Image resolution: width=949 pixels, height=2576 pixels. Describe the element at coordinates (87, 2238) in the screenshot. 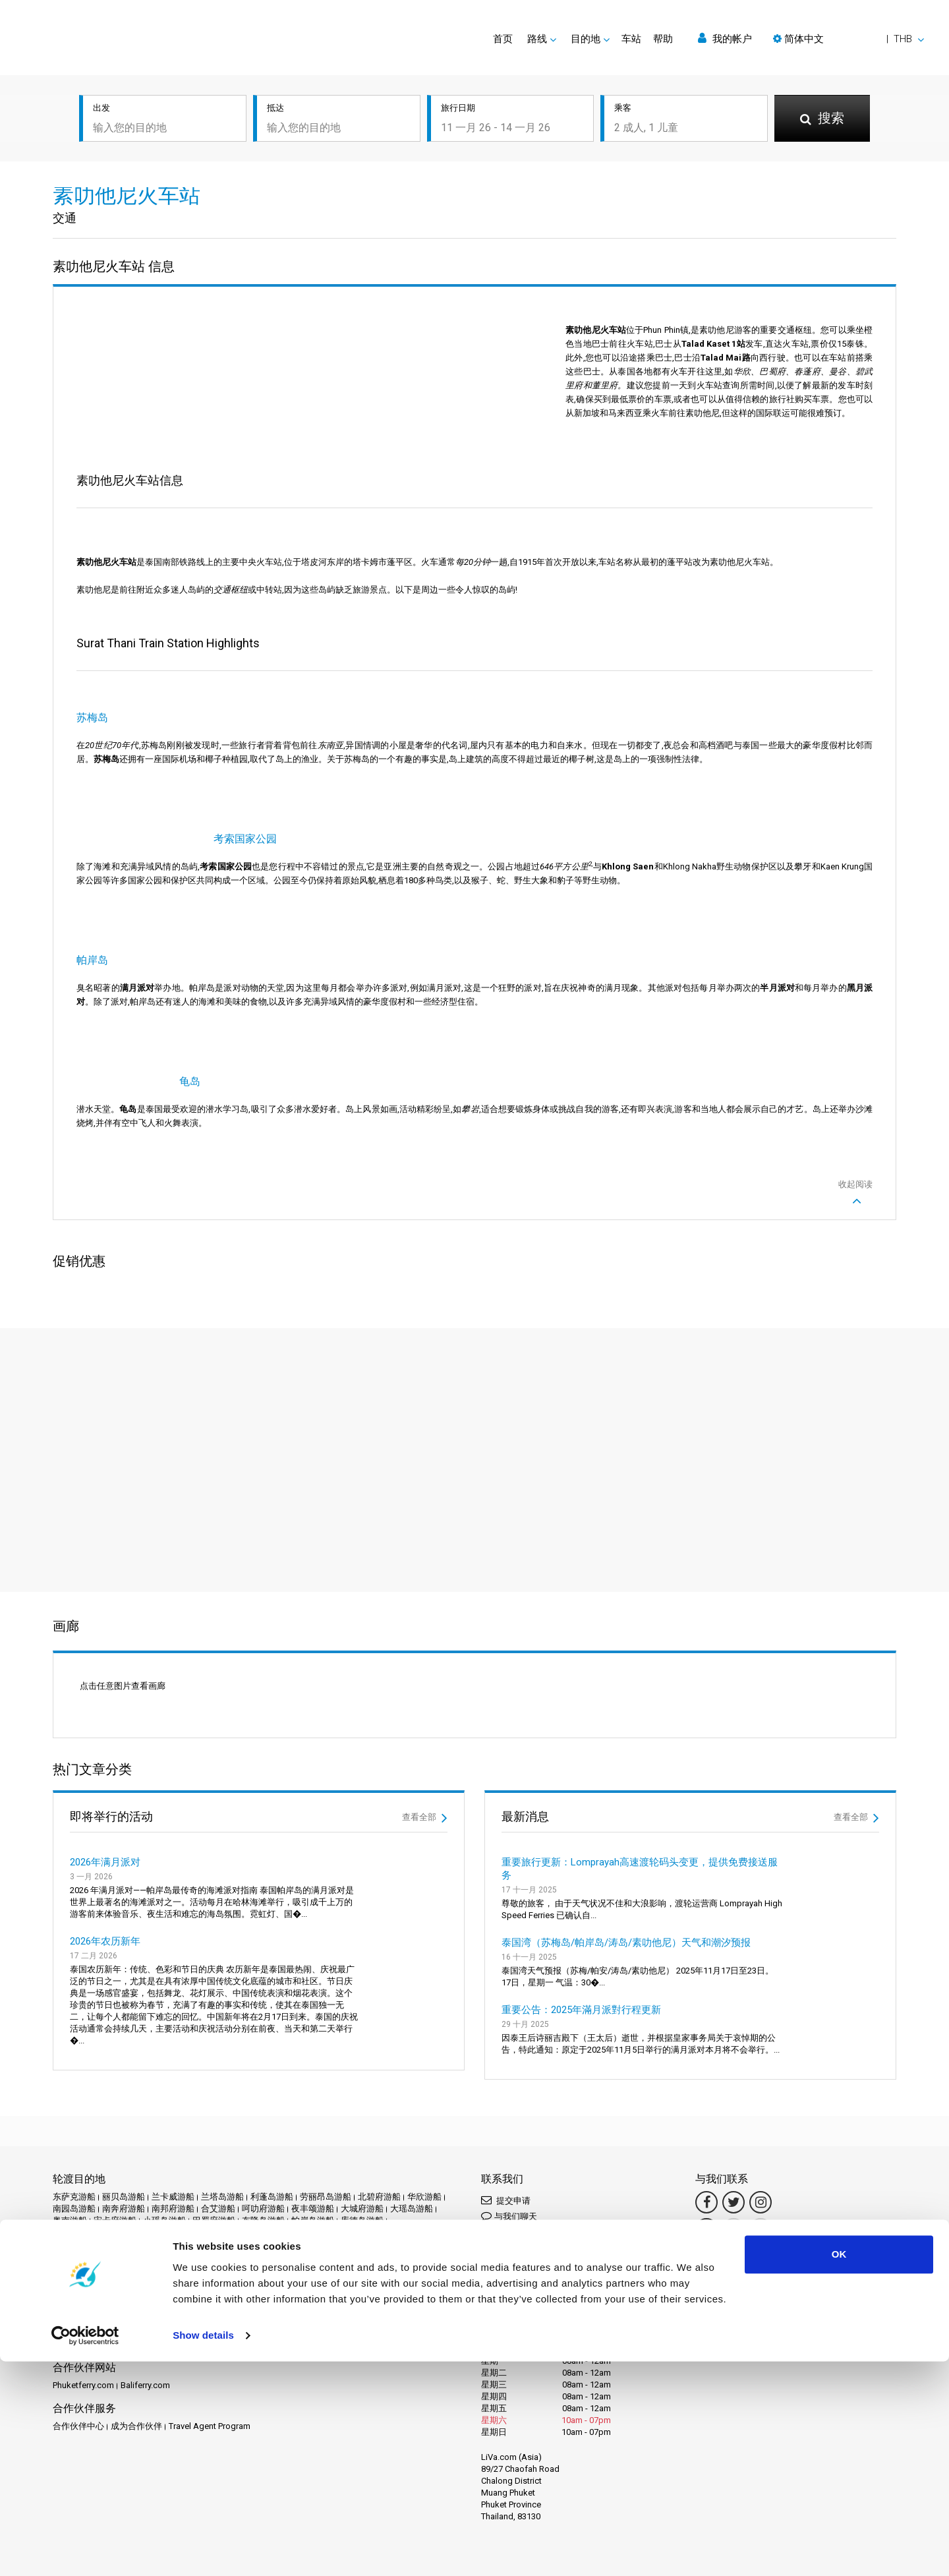

I see `考索国家公园游船` at that location.